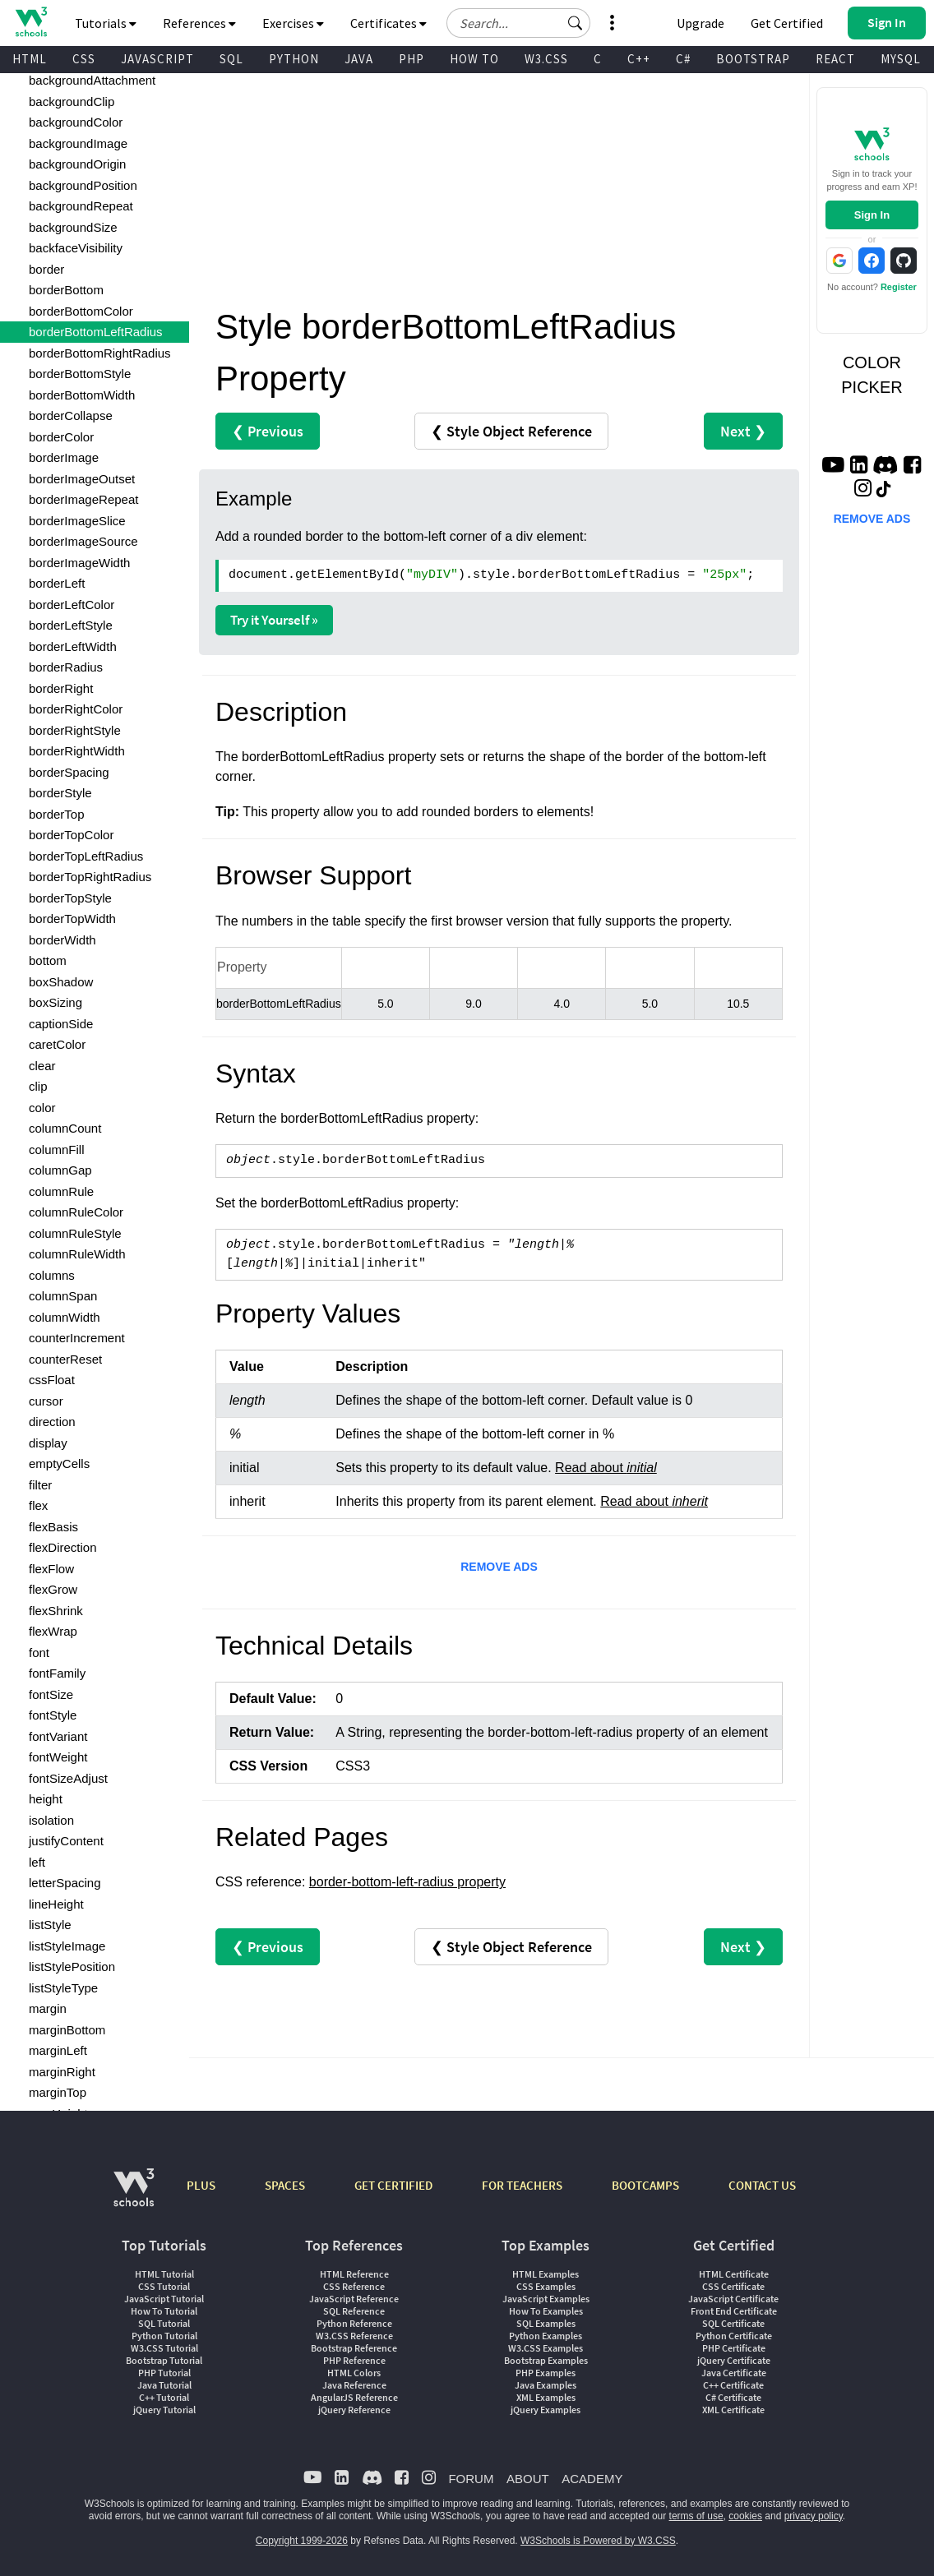 This screenshot has width=934, height=2576. What do you see at coordinates (474, 59) in the screenshot?
I see `HOW TO` at bounding box center [474, 59].